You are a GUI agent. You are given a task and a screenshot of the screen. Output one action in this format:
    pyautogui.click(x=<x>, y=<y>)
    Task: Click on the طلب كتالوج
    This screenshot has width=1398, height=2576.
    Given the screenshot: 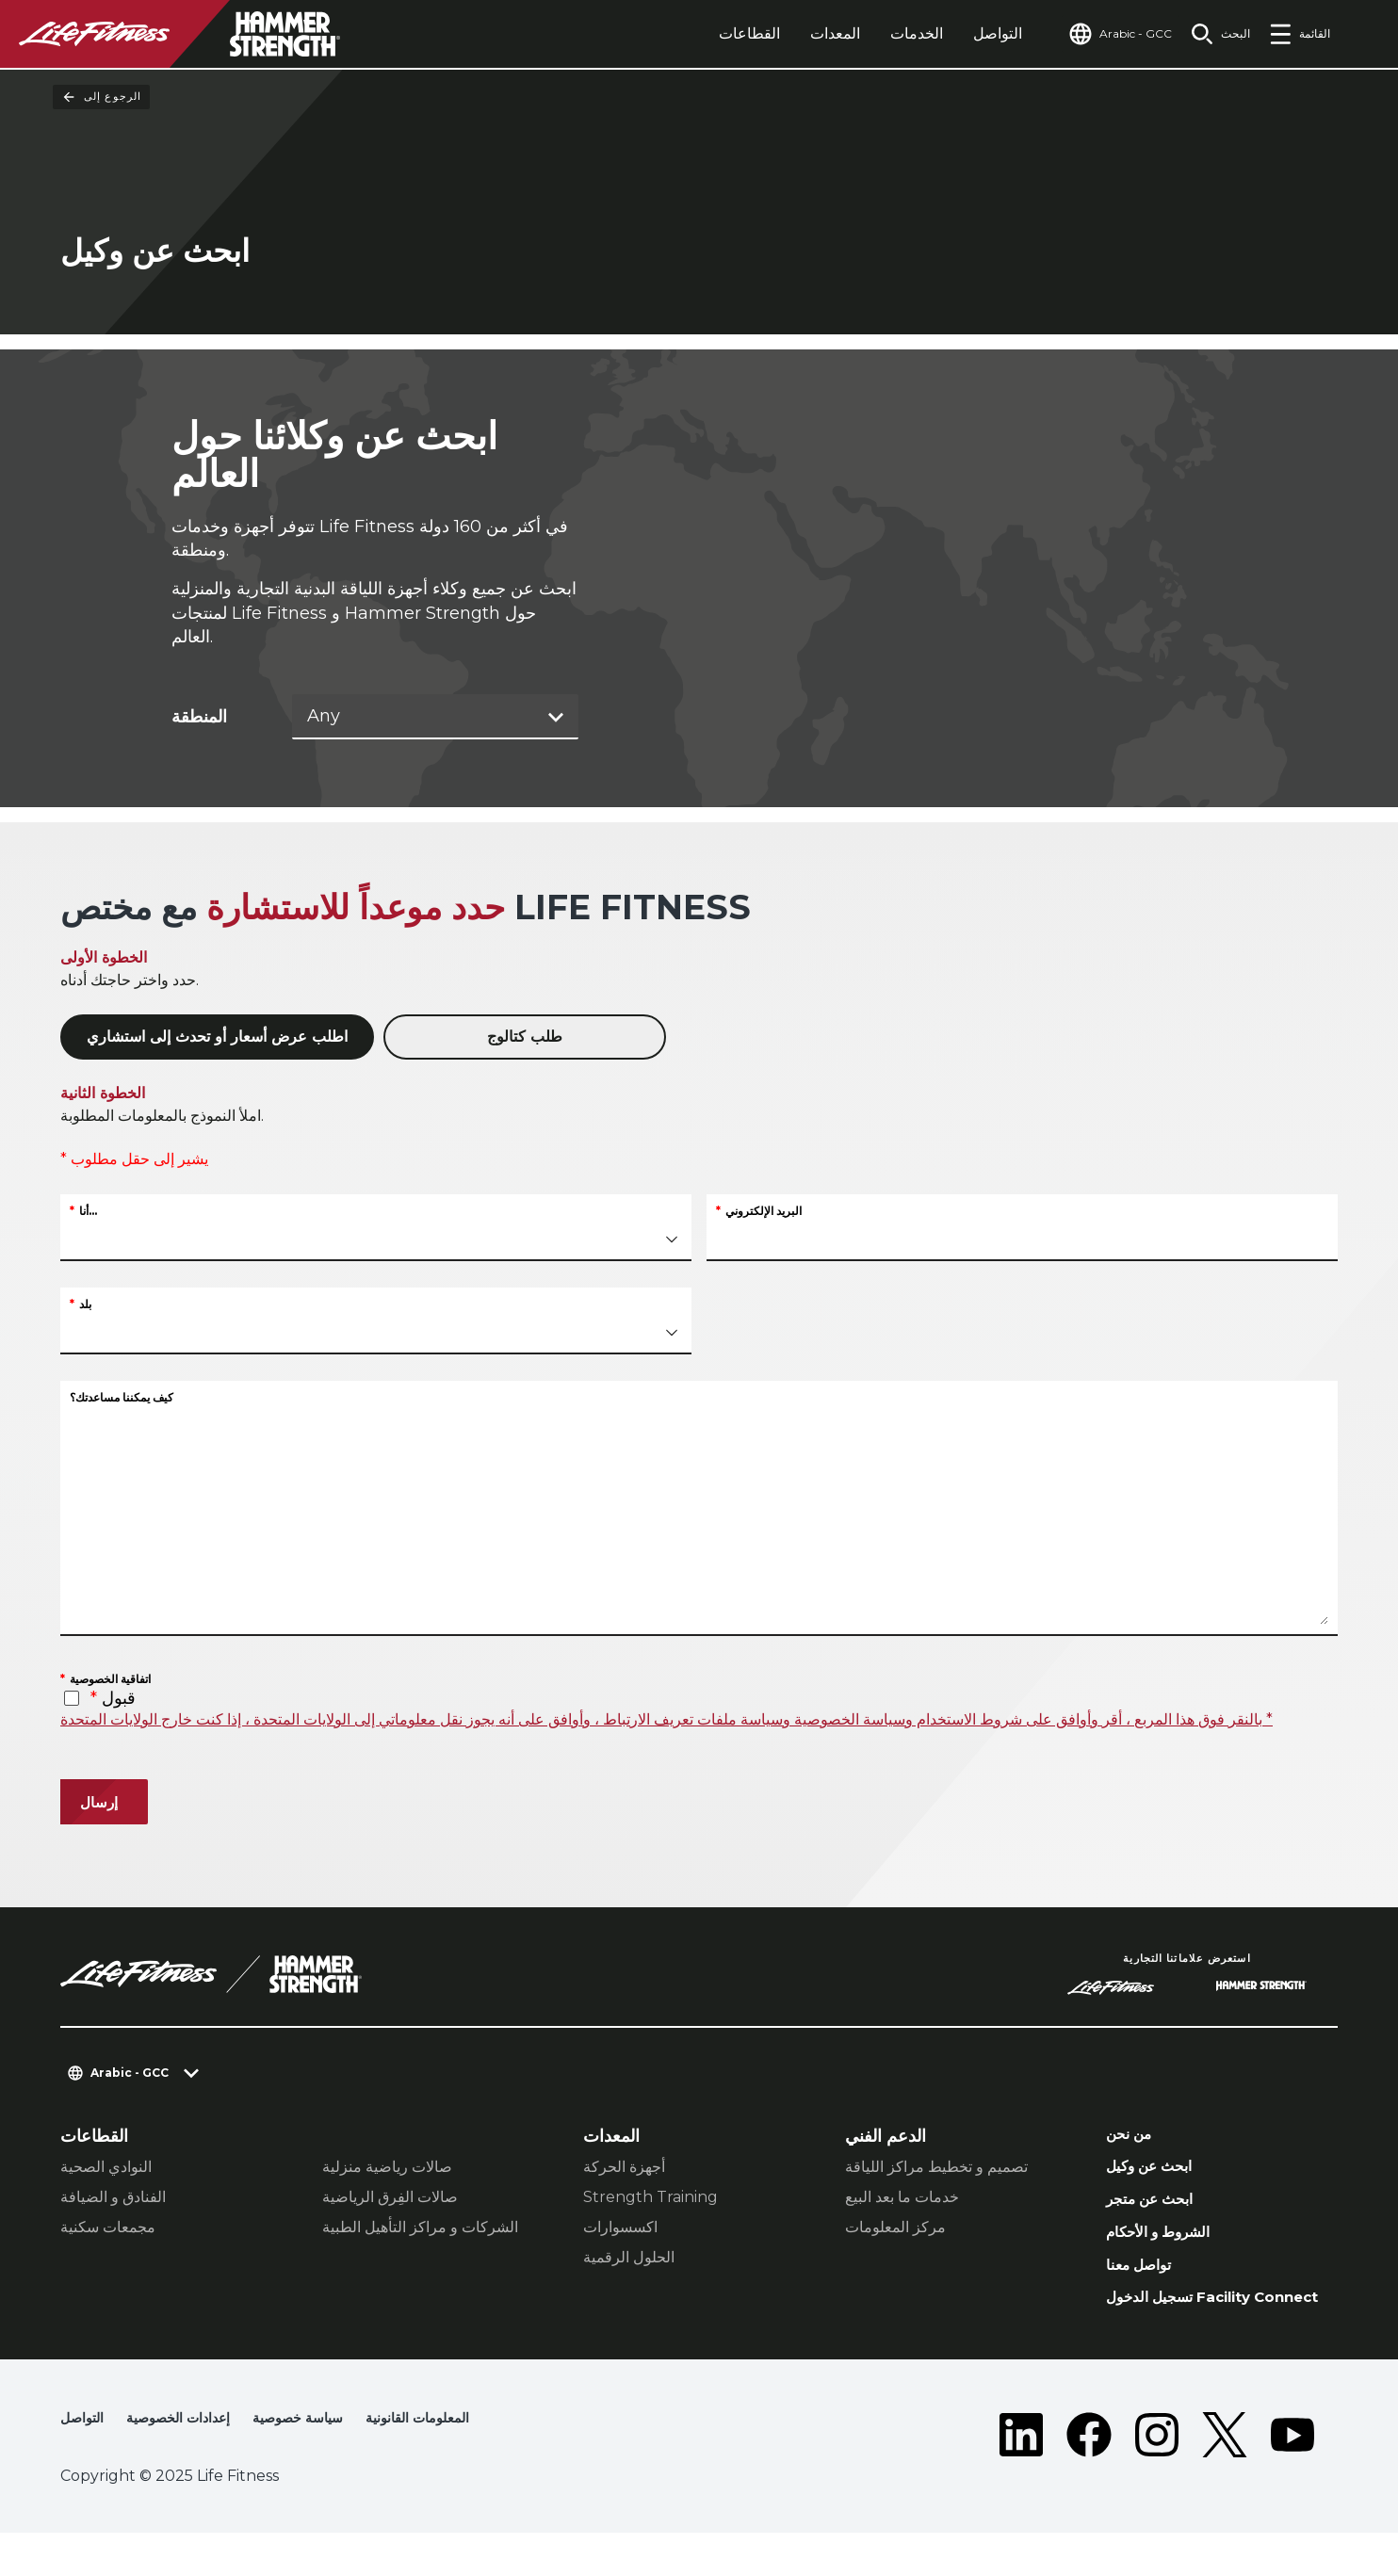 What is the action you would take?
    pyautogui.click(x=524, y=1039)
    